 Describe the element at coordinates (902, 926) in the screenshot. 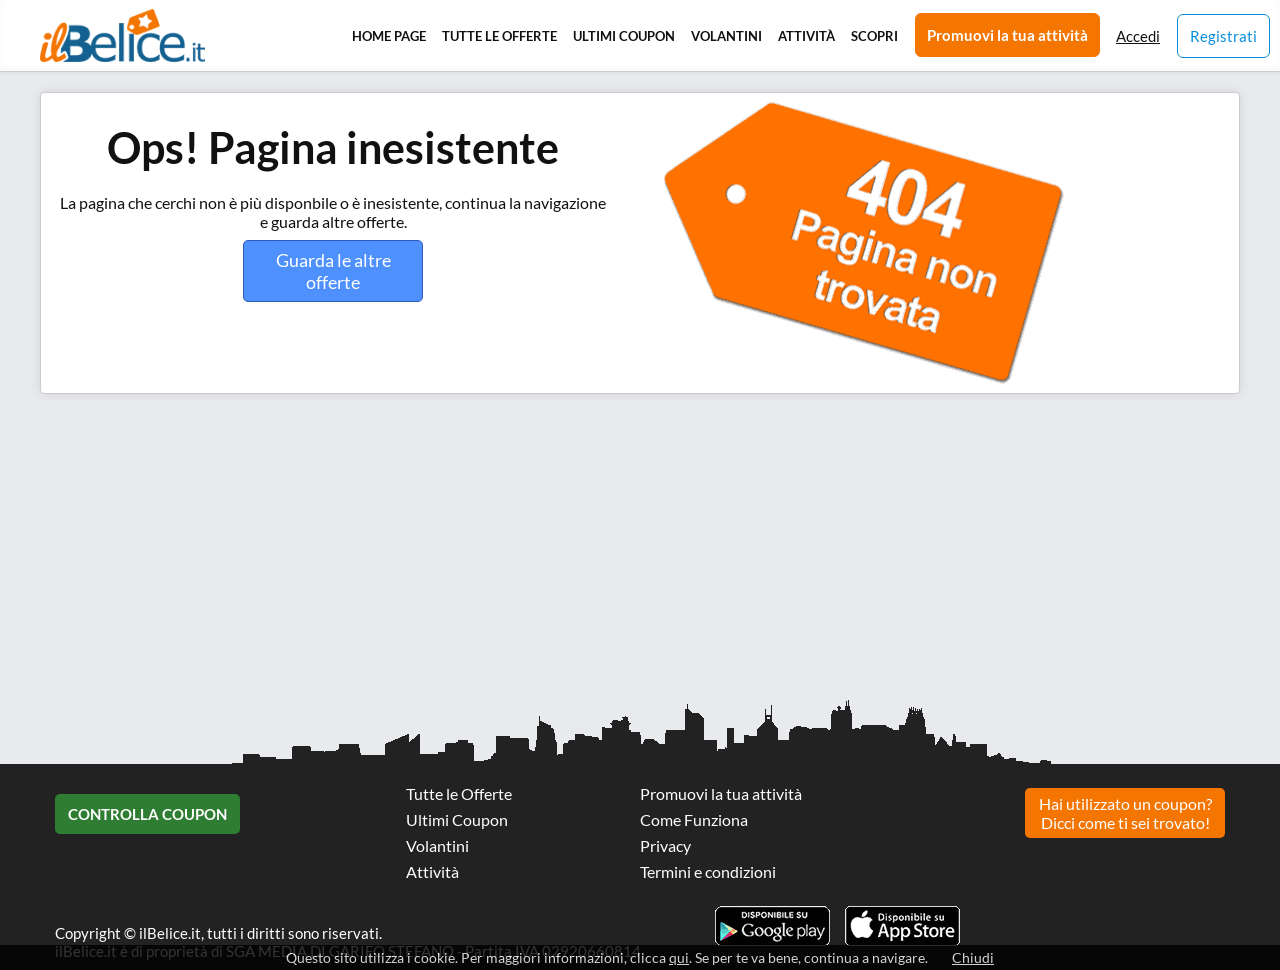

I see `Scarica l'app ilBelice` at that location.